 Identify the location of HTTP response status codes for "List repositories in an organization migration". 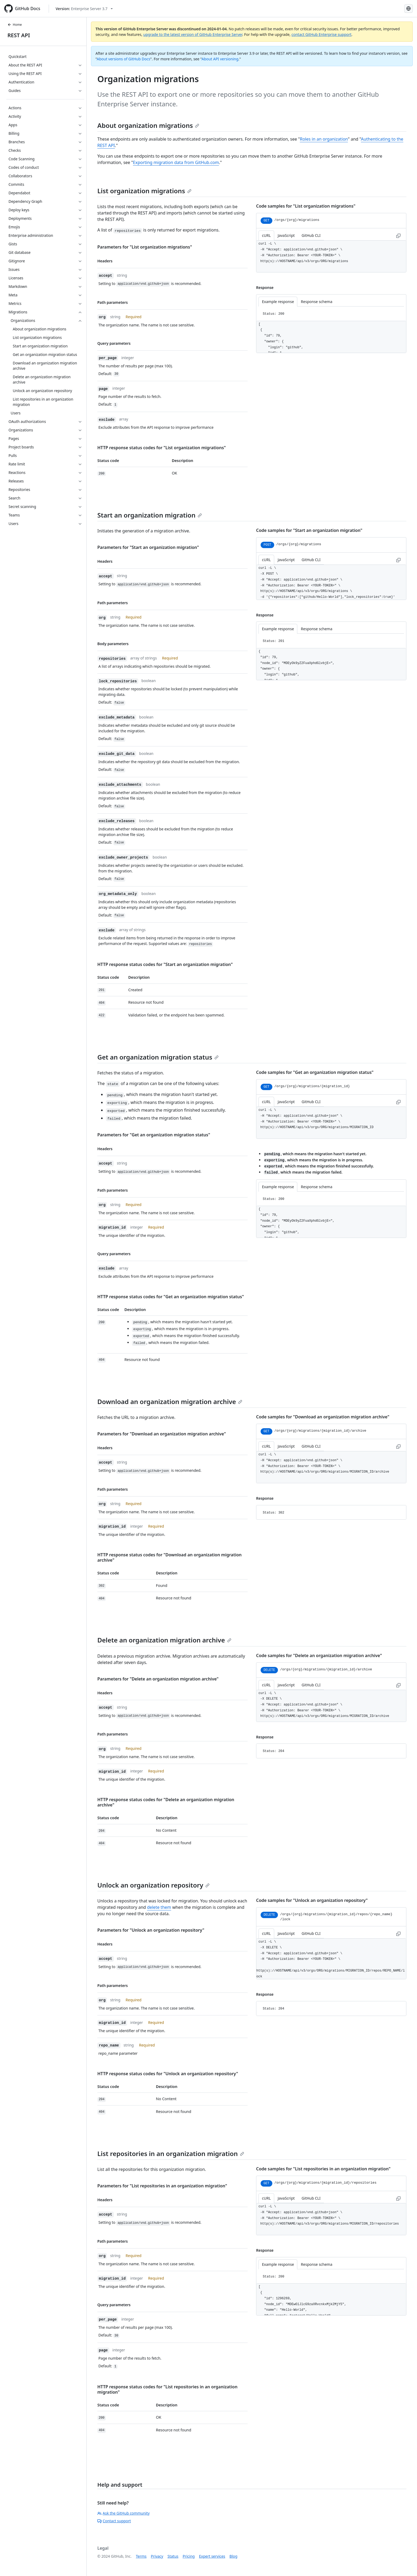
(167, 2389).